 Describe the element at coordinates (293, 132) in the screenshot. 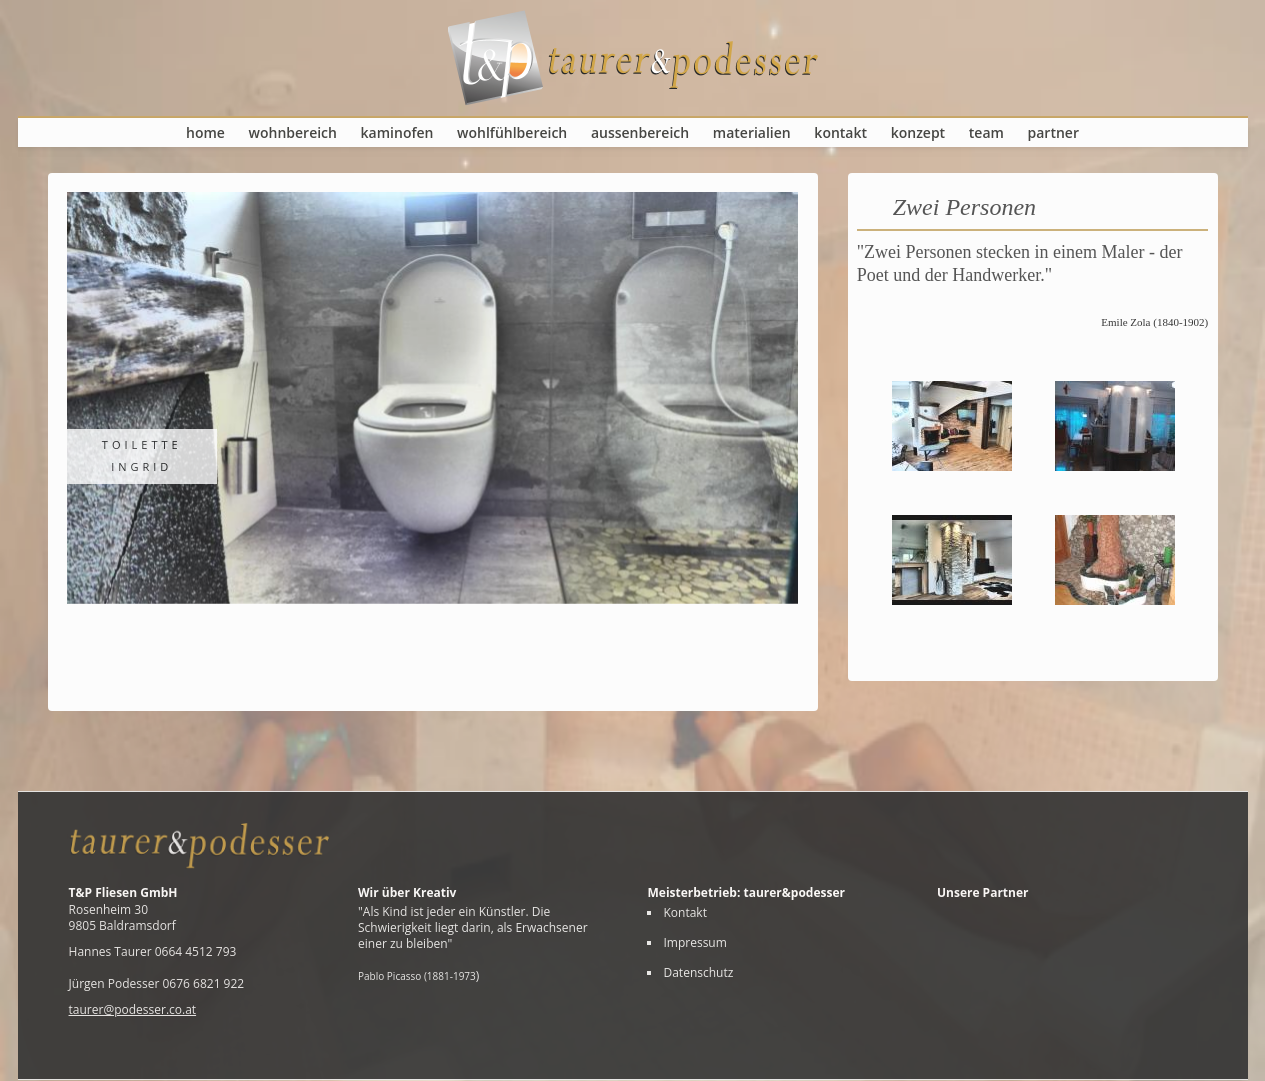

I see `Wohnbereich` at that location.